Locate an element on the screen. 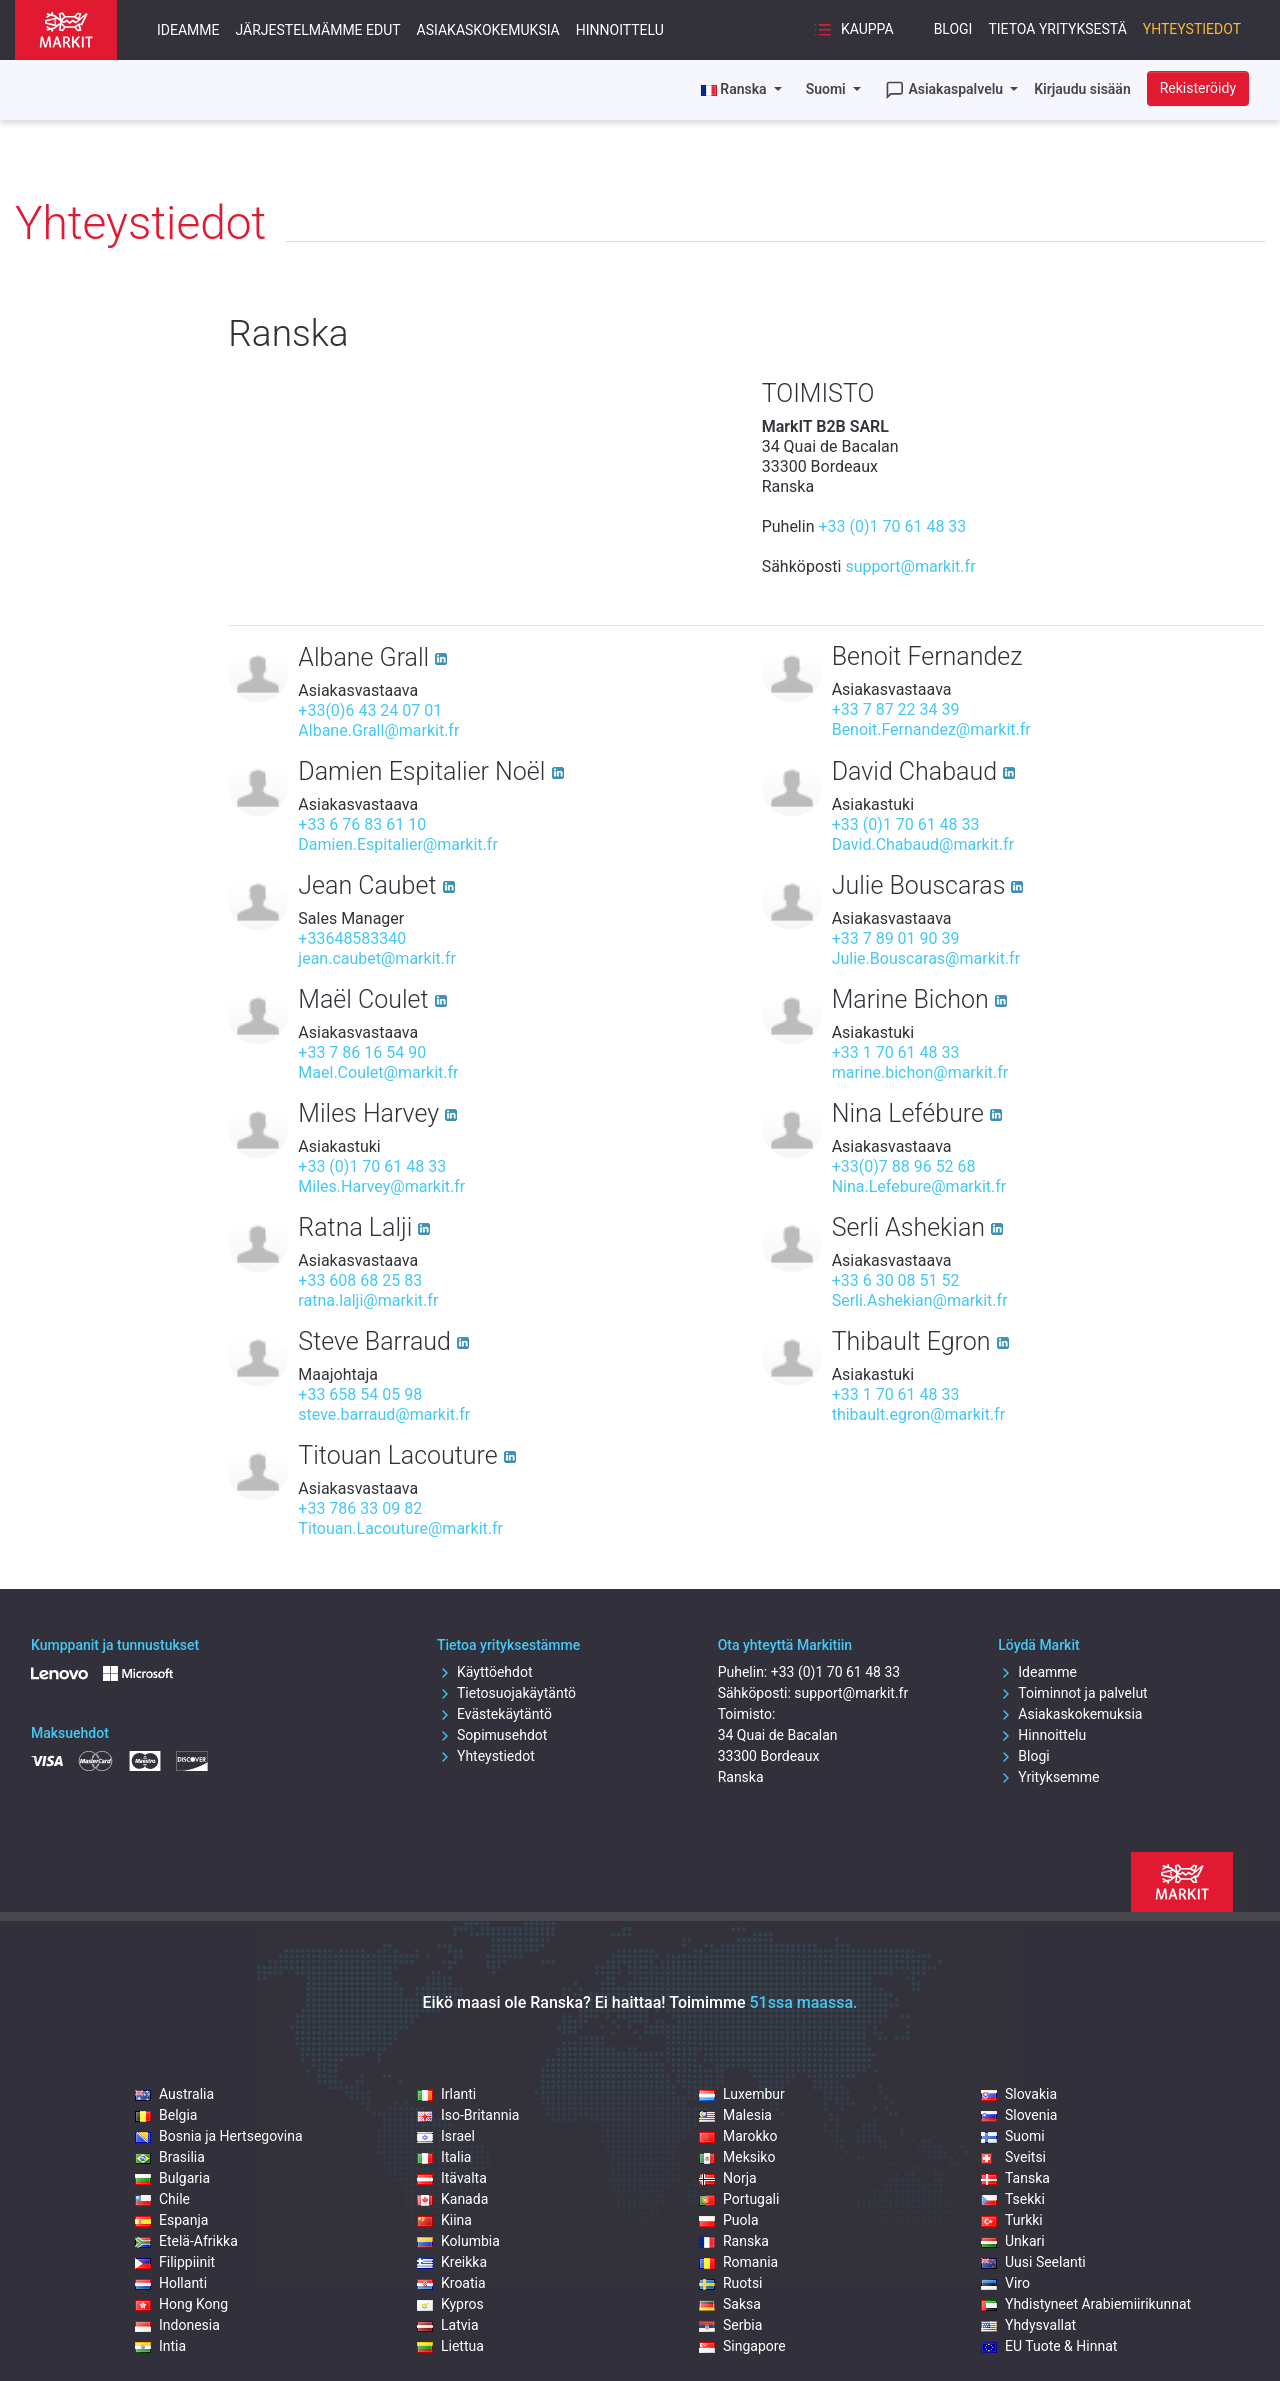  +33 7 86 16 54 90 is located at coordinates (362, 1052).